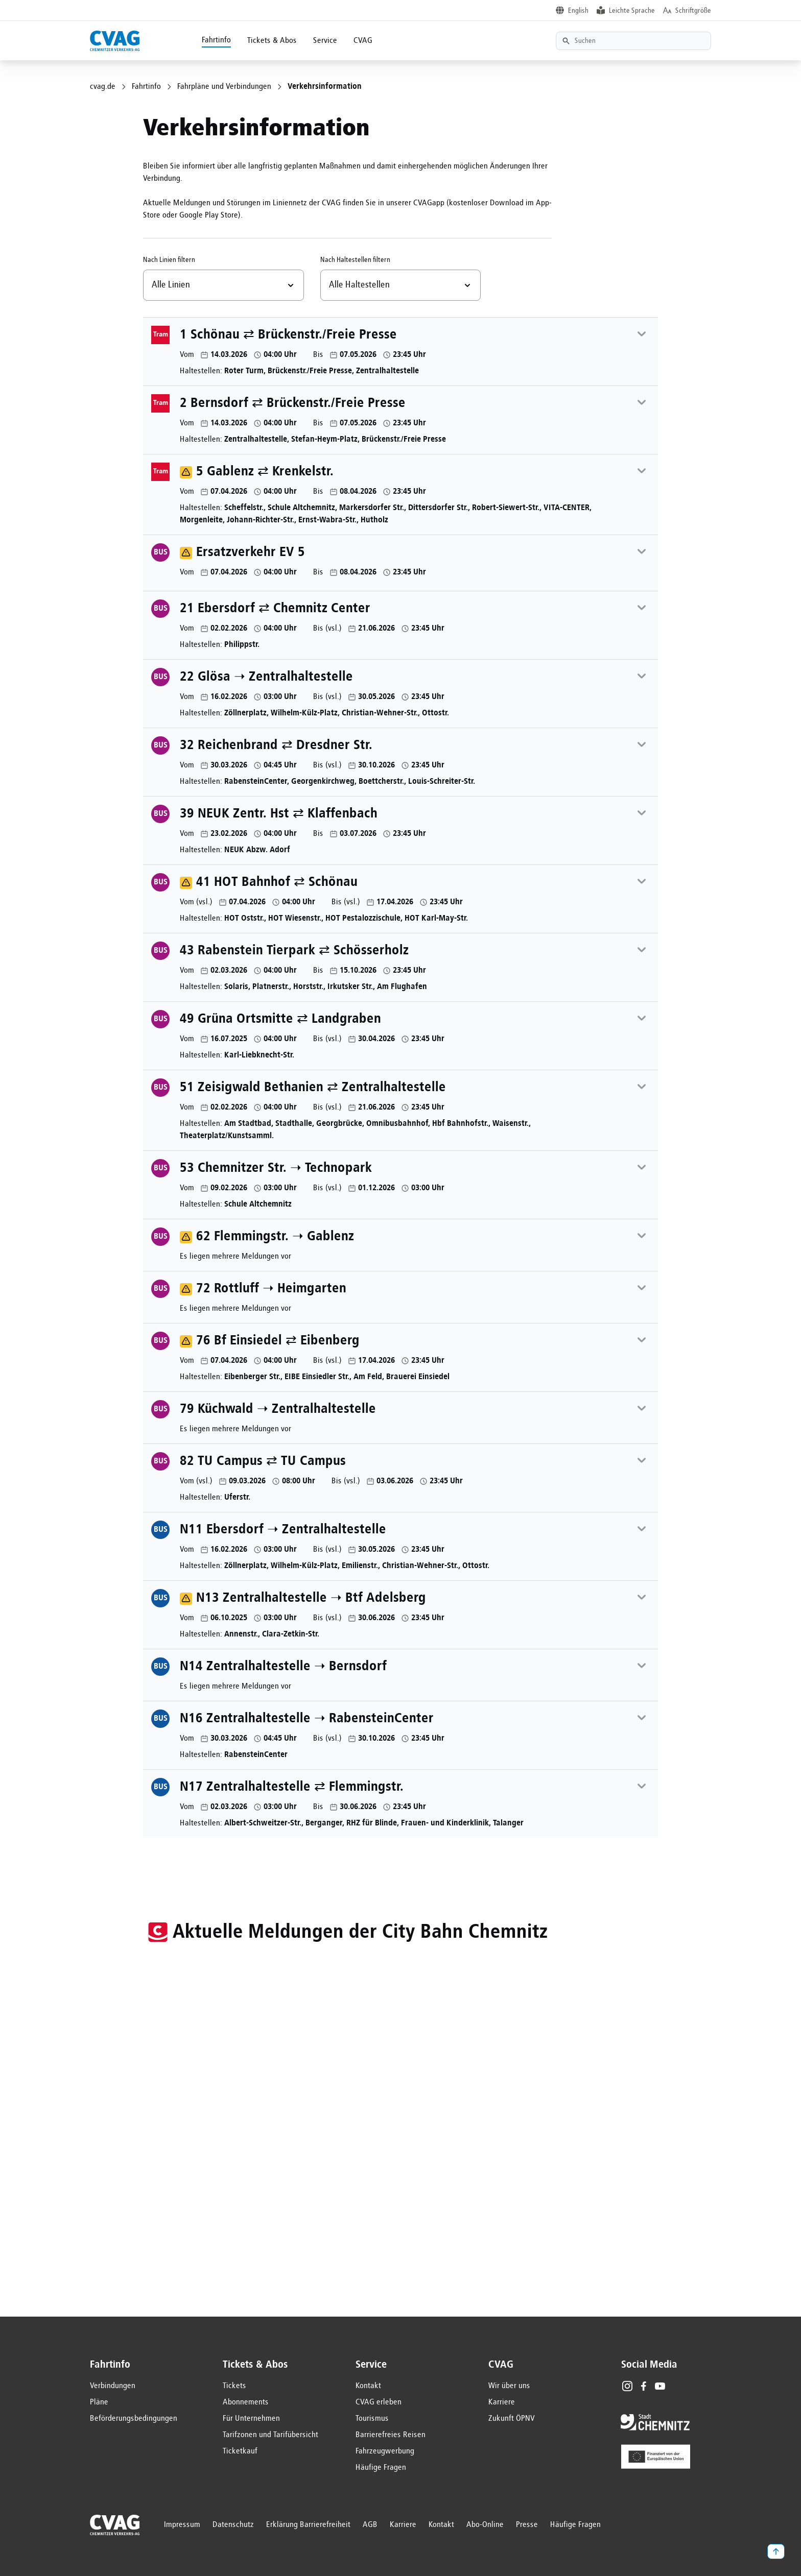  What do you see at coordinates (234, 2386) in the screenshot?
I see `Tickets` at bounding box center [234, 2386].